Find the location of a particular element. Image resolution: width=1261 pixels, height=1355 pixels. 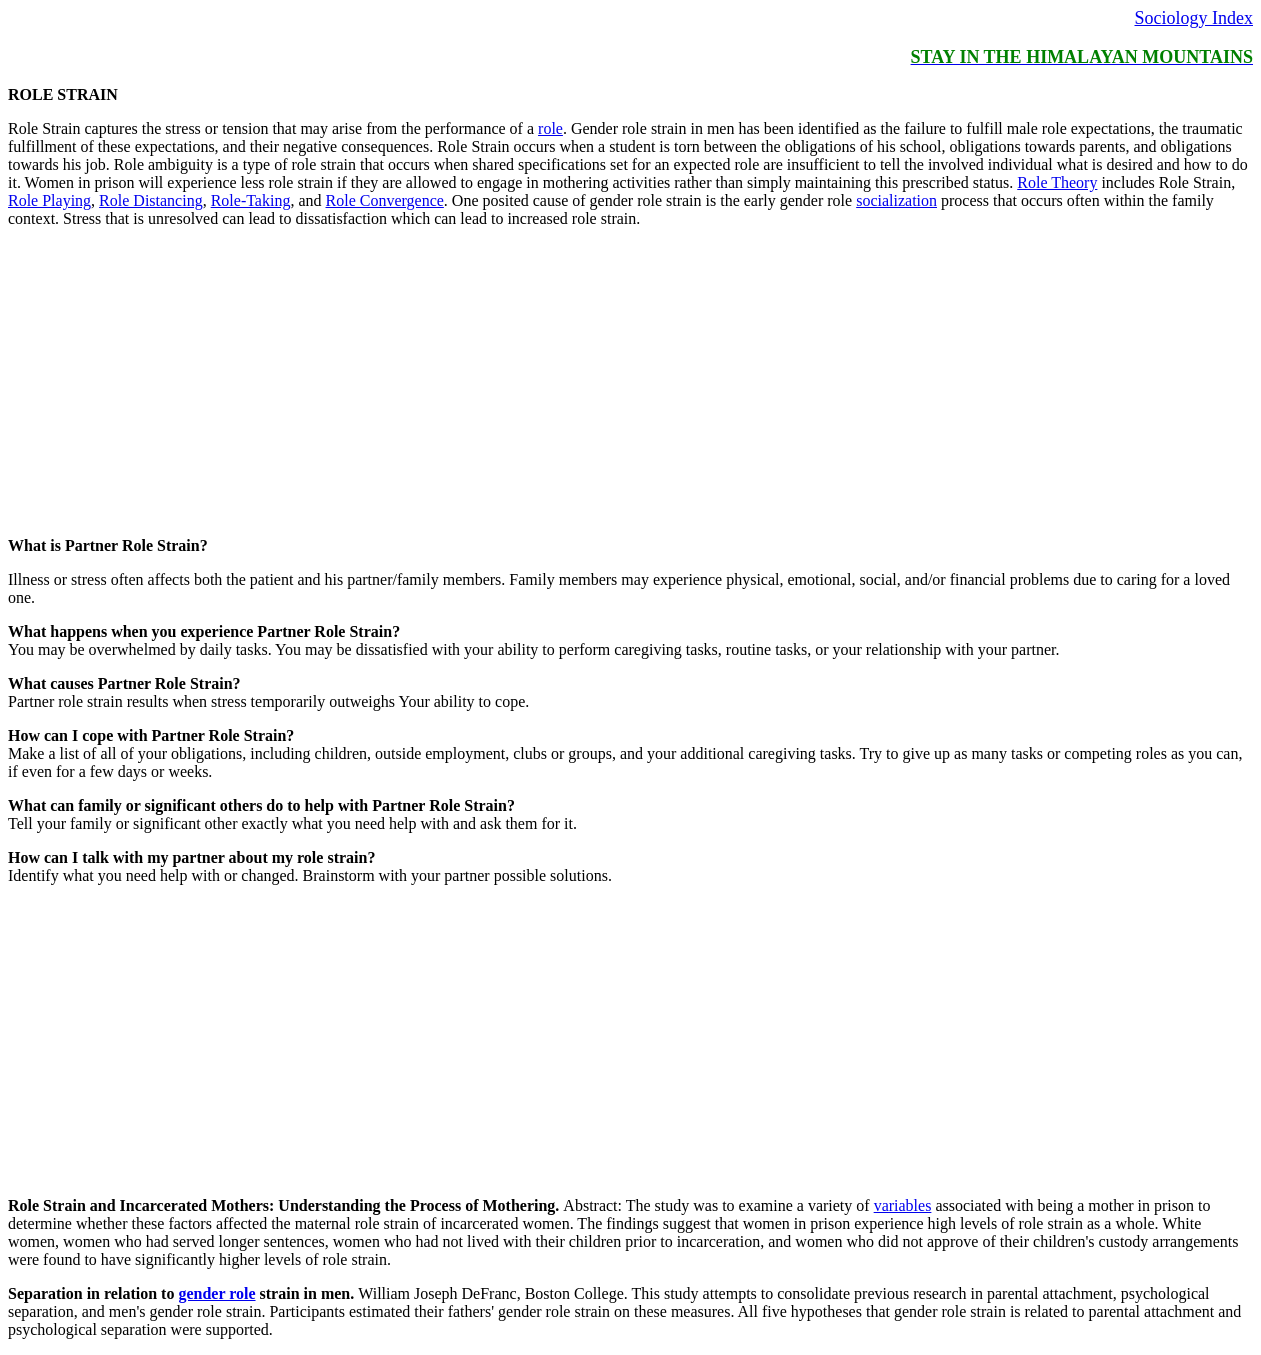

Role Theory is located at coordinates (1057, 182).